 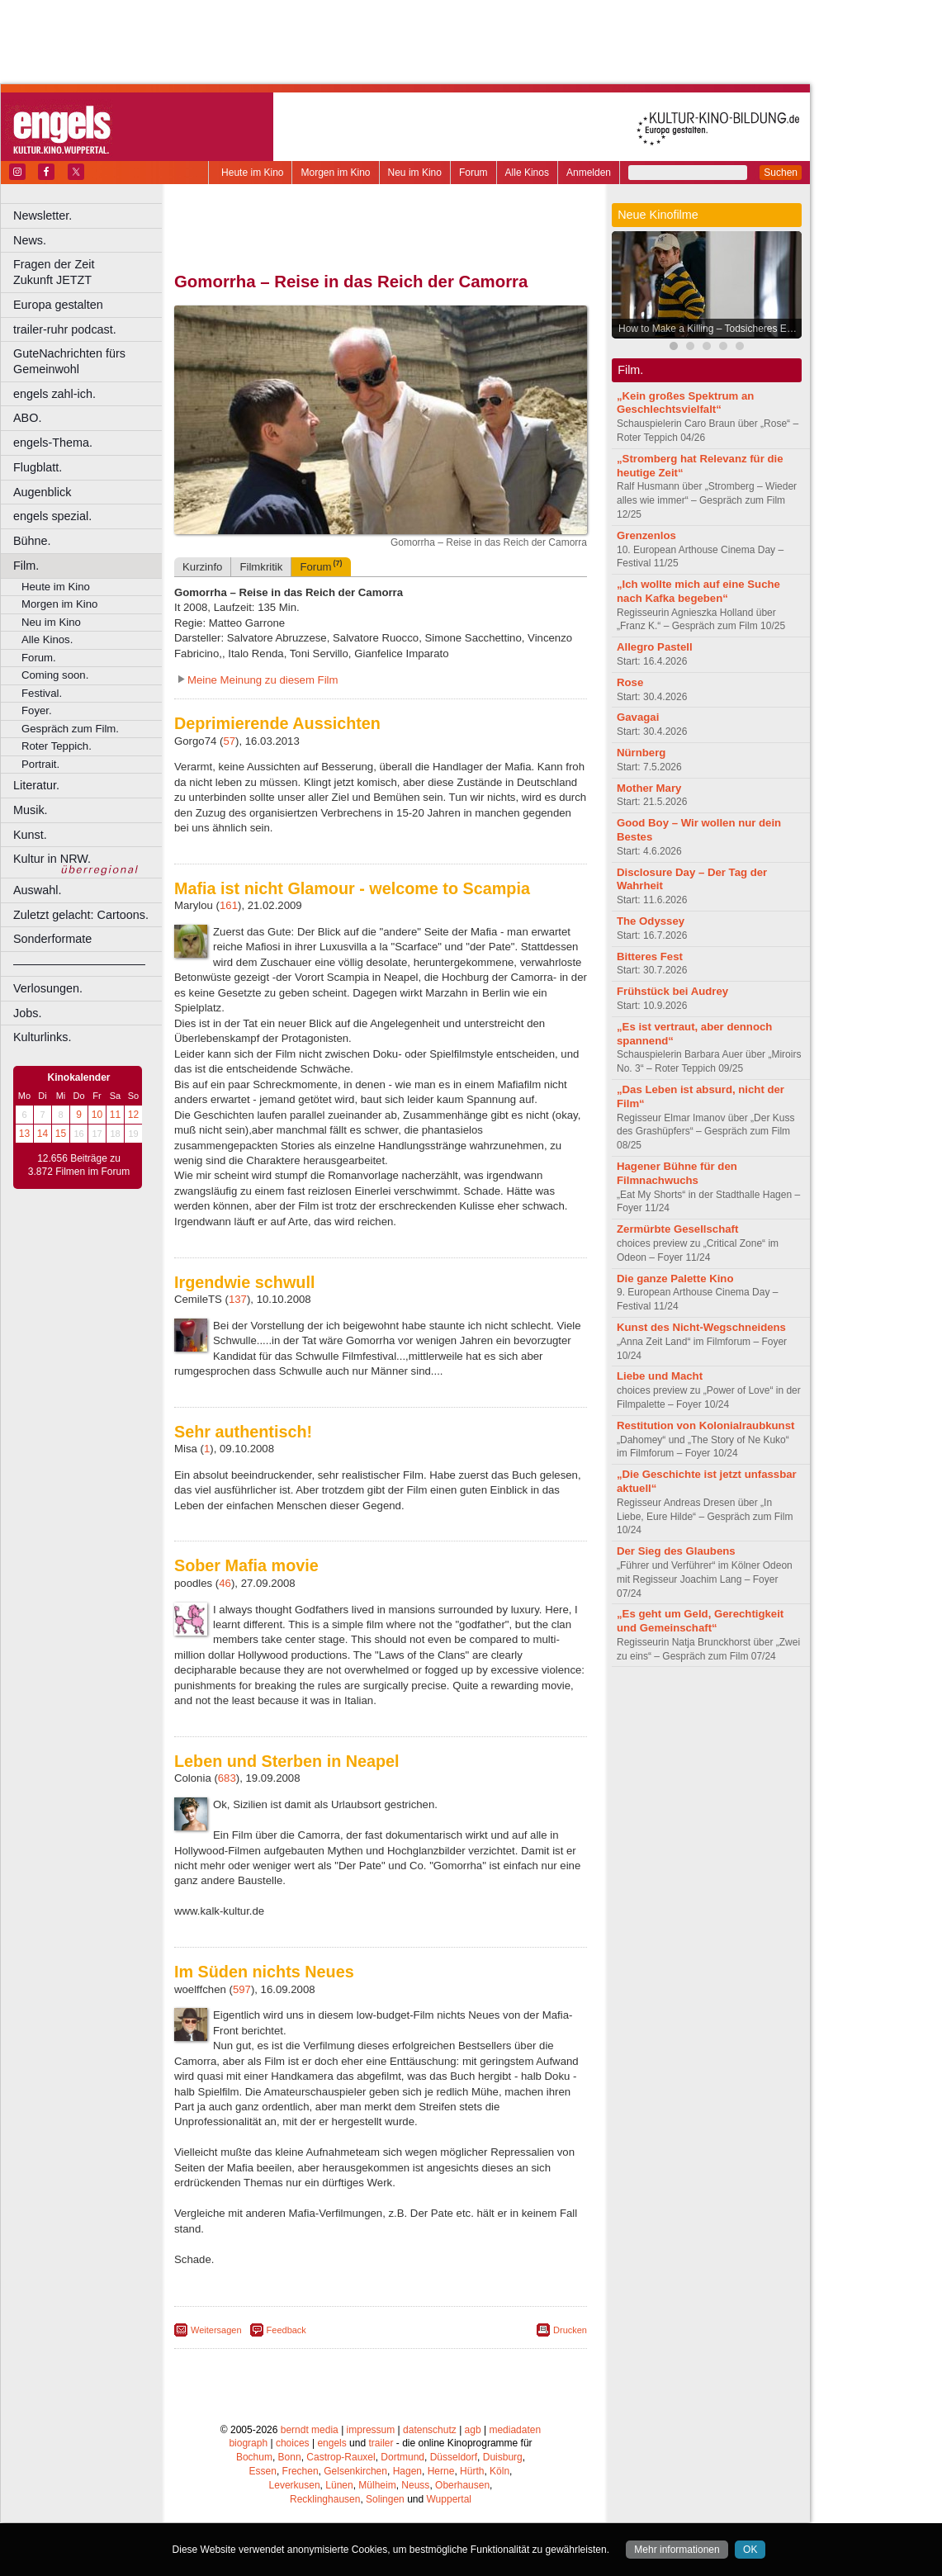 I want to click on Gespräch zum Film., so click(x=70, y=728).